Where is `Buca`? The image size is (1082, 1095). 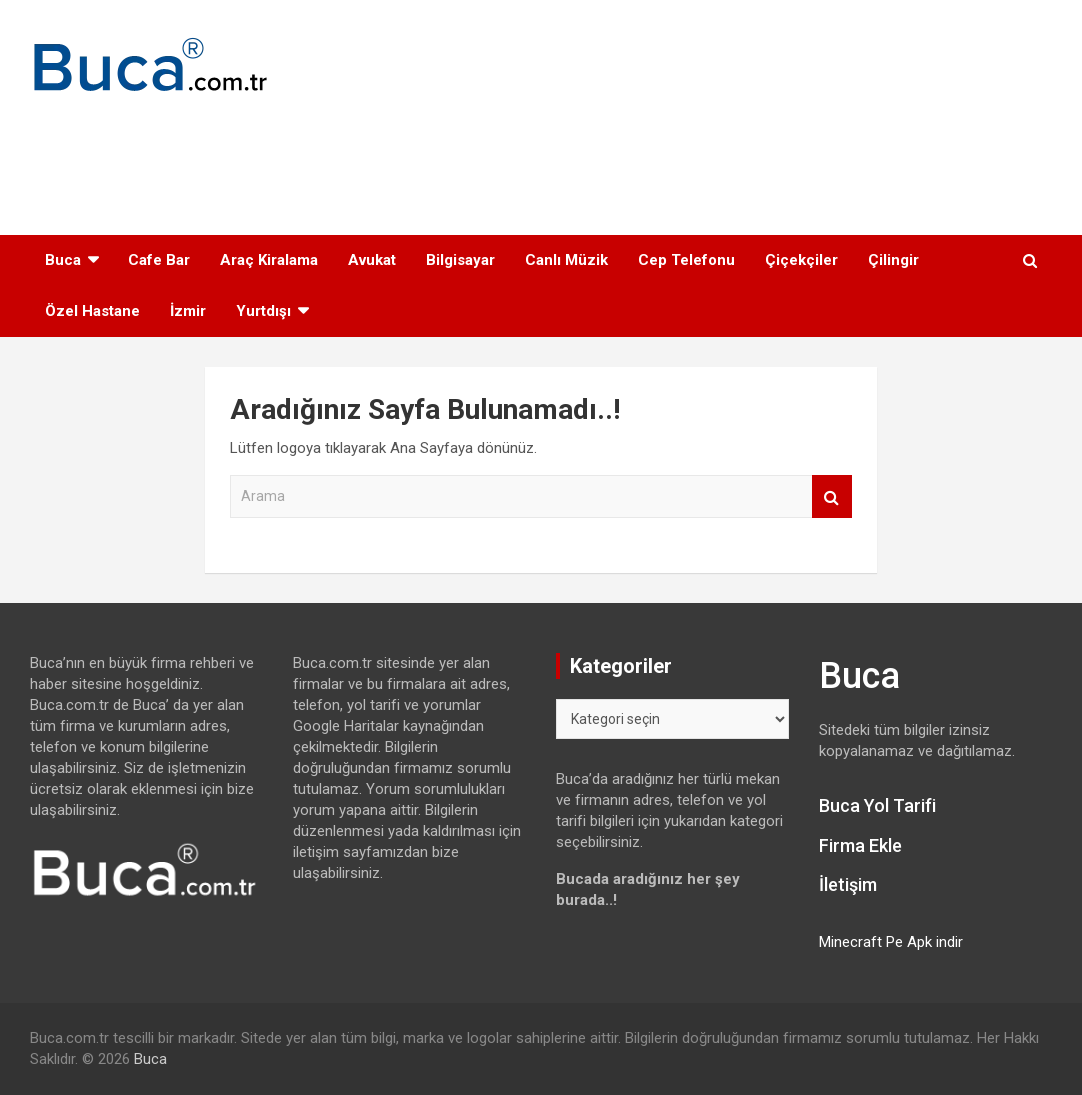 Buca is located at coordinates (63, 260).